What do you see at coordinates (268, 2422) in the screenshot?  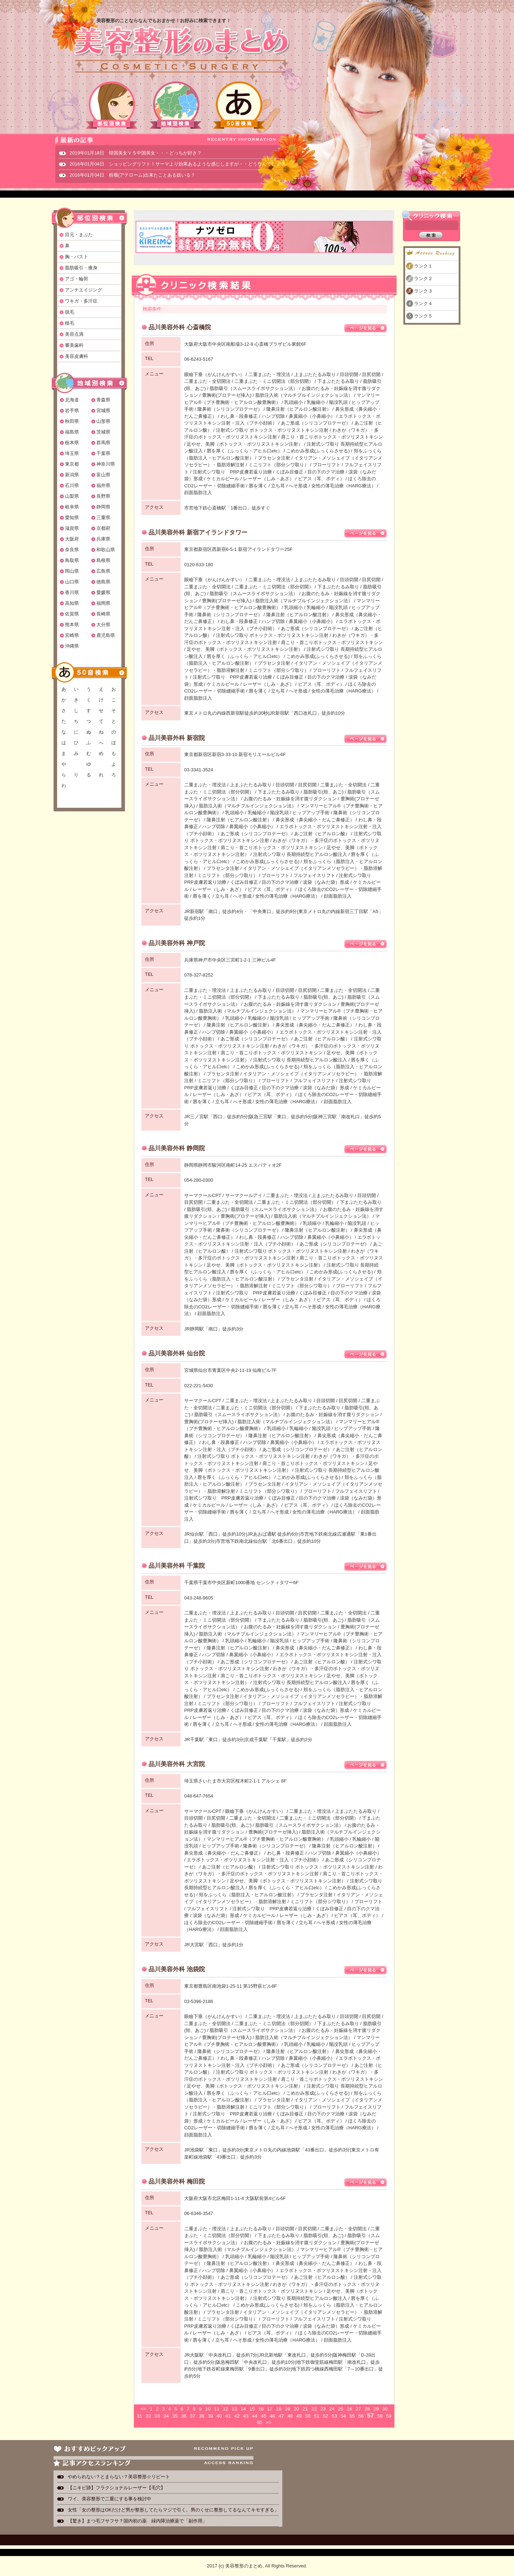 I see `>>` at bounding box center [268, 2422].